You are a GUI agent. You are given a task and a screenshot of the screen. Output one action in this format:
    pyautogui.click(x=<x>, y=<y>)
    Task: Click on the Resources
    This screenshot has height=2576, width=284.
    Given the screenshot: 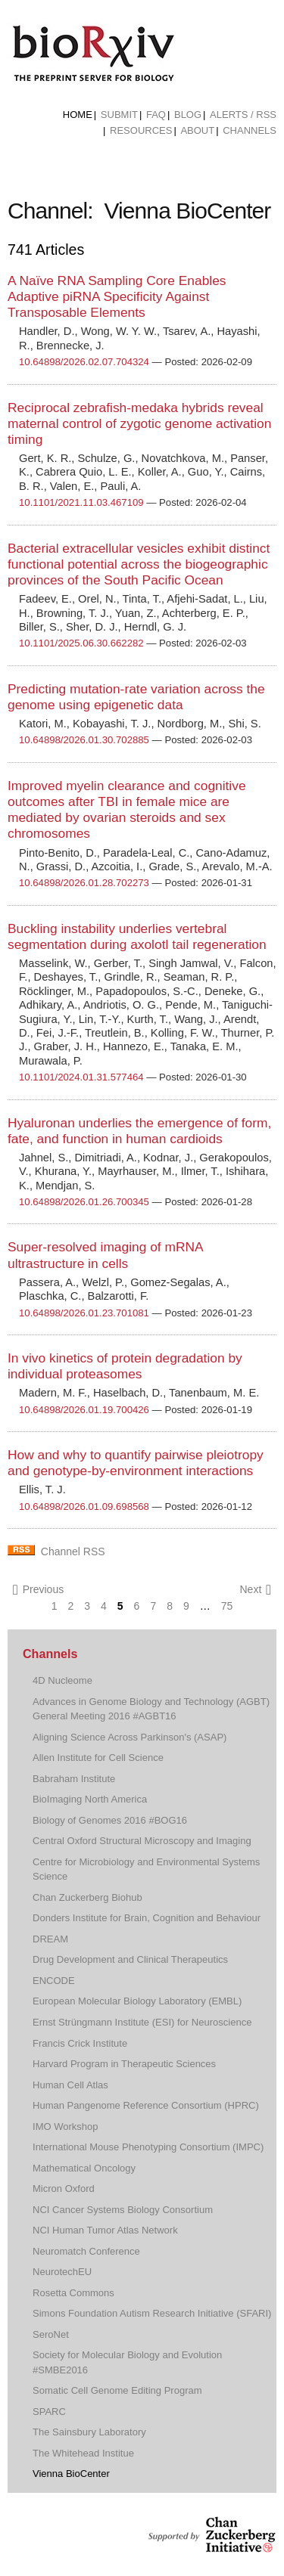 What is the action you would take?
    pyautogui.click(x=141, y=130)
    